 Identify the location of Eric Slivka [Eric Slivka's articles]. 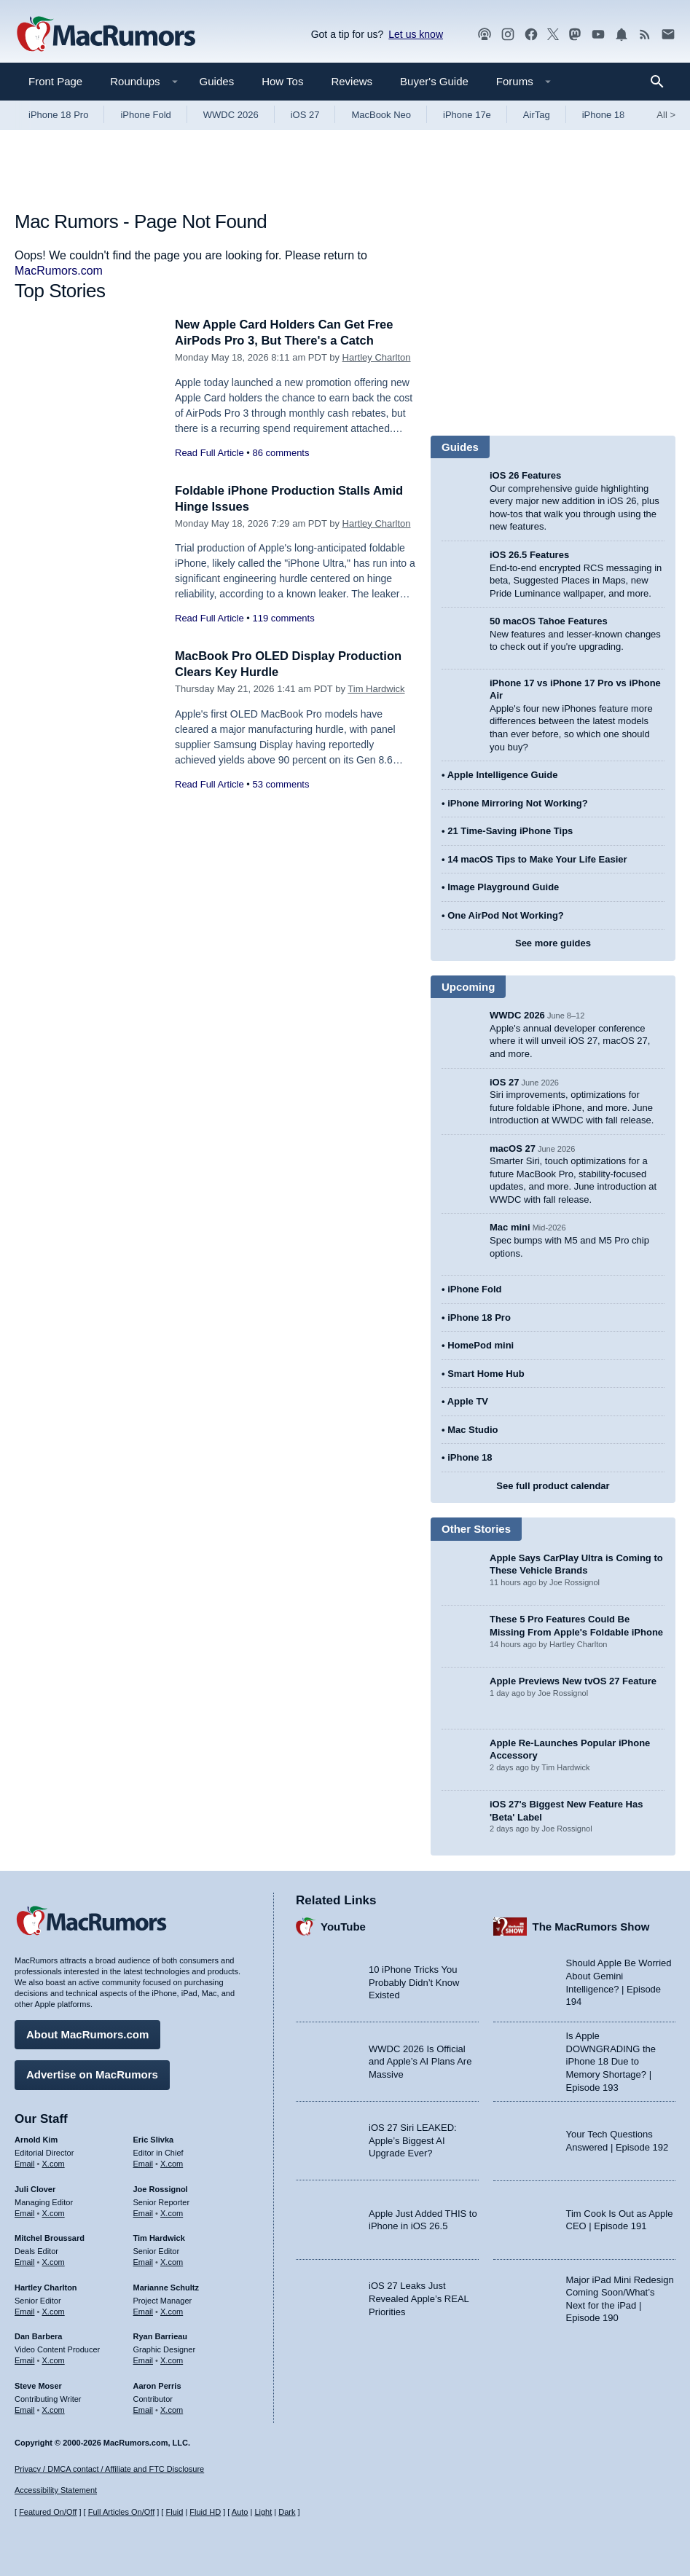
(153, 2139).